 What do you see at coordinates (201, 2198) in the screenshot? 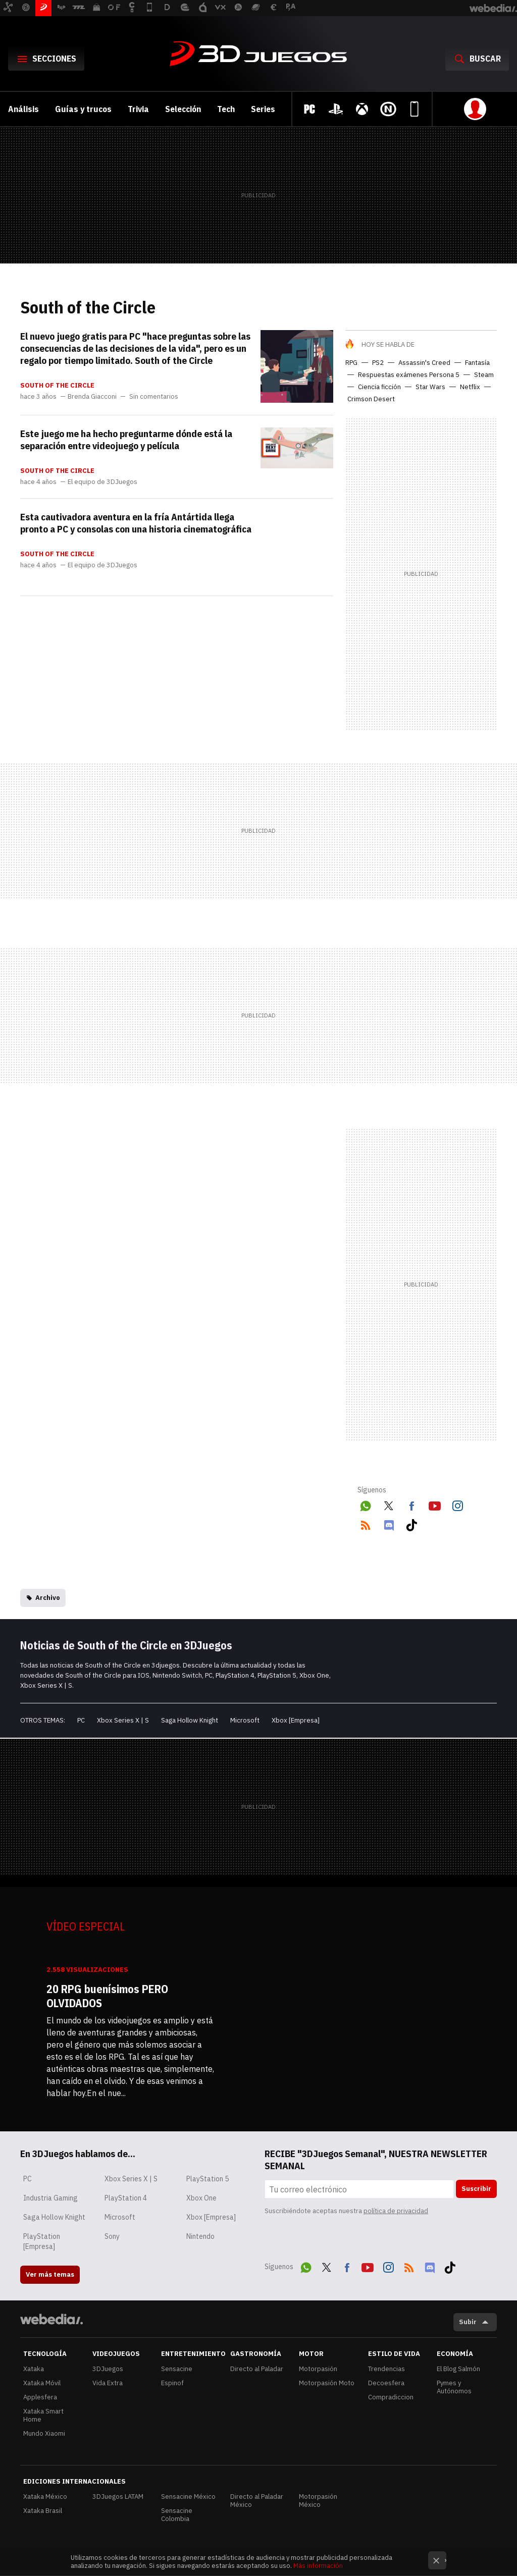
I see `Xbox One` at bounding box center [201, 2198].